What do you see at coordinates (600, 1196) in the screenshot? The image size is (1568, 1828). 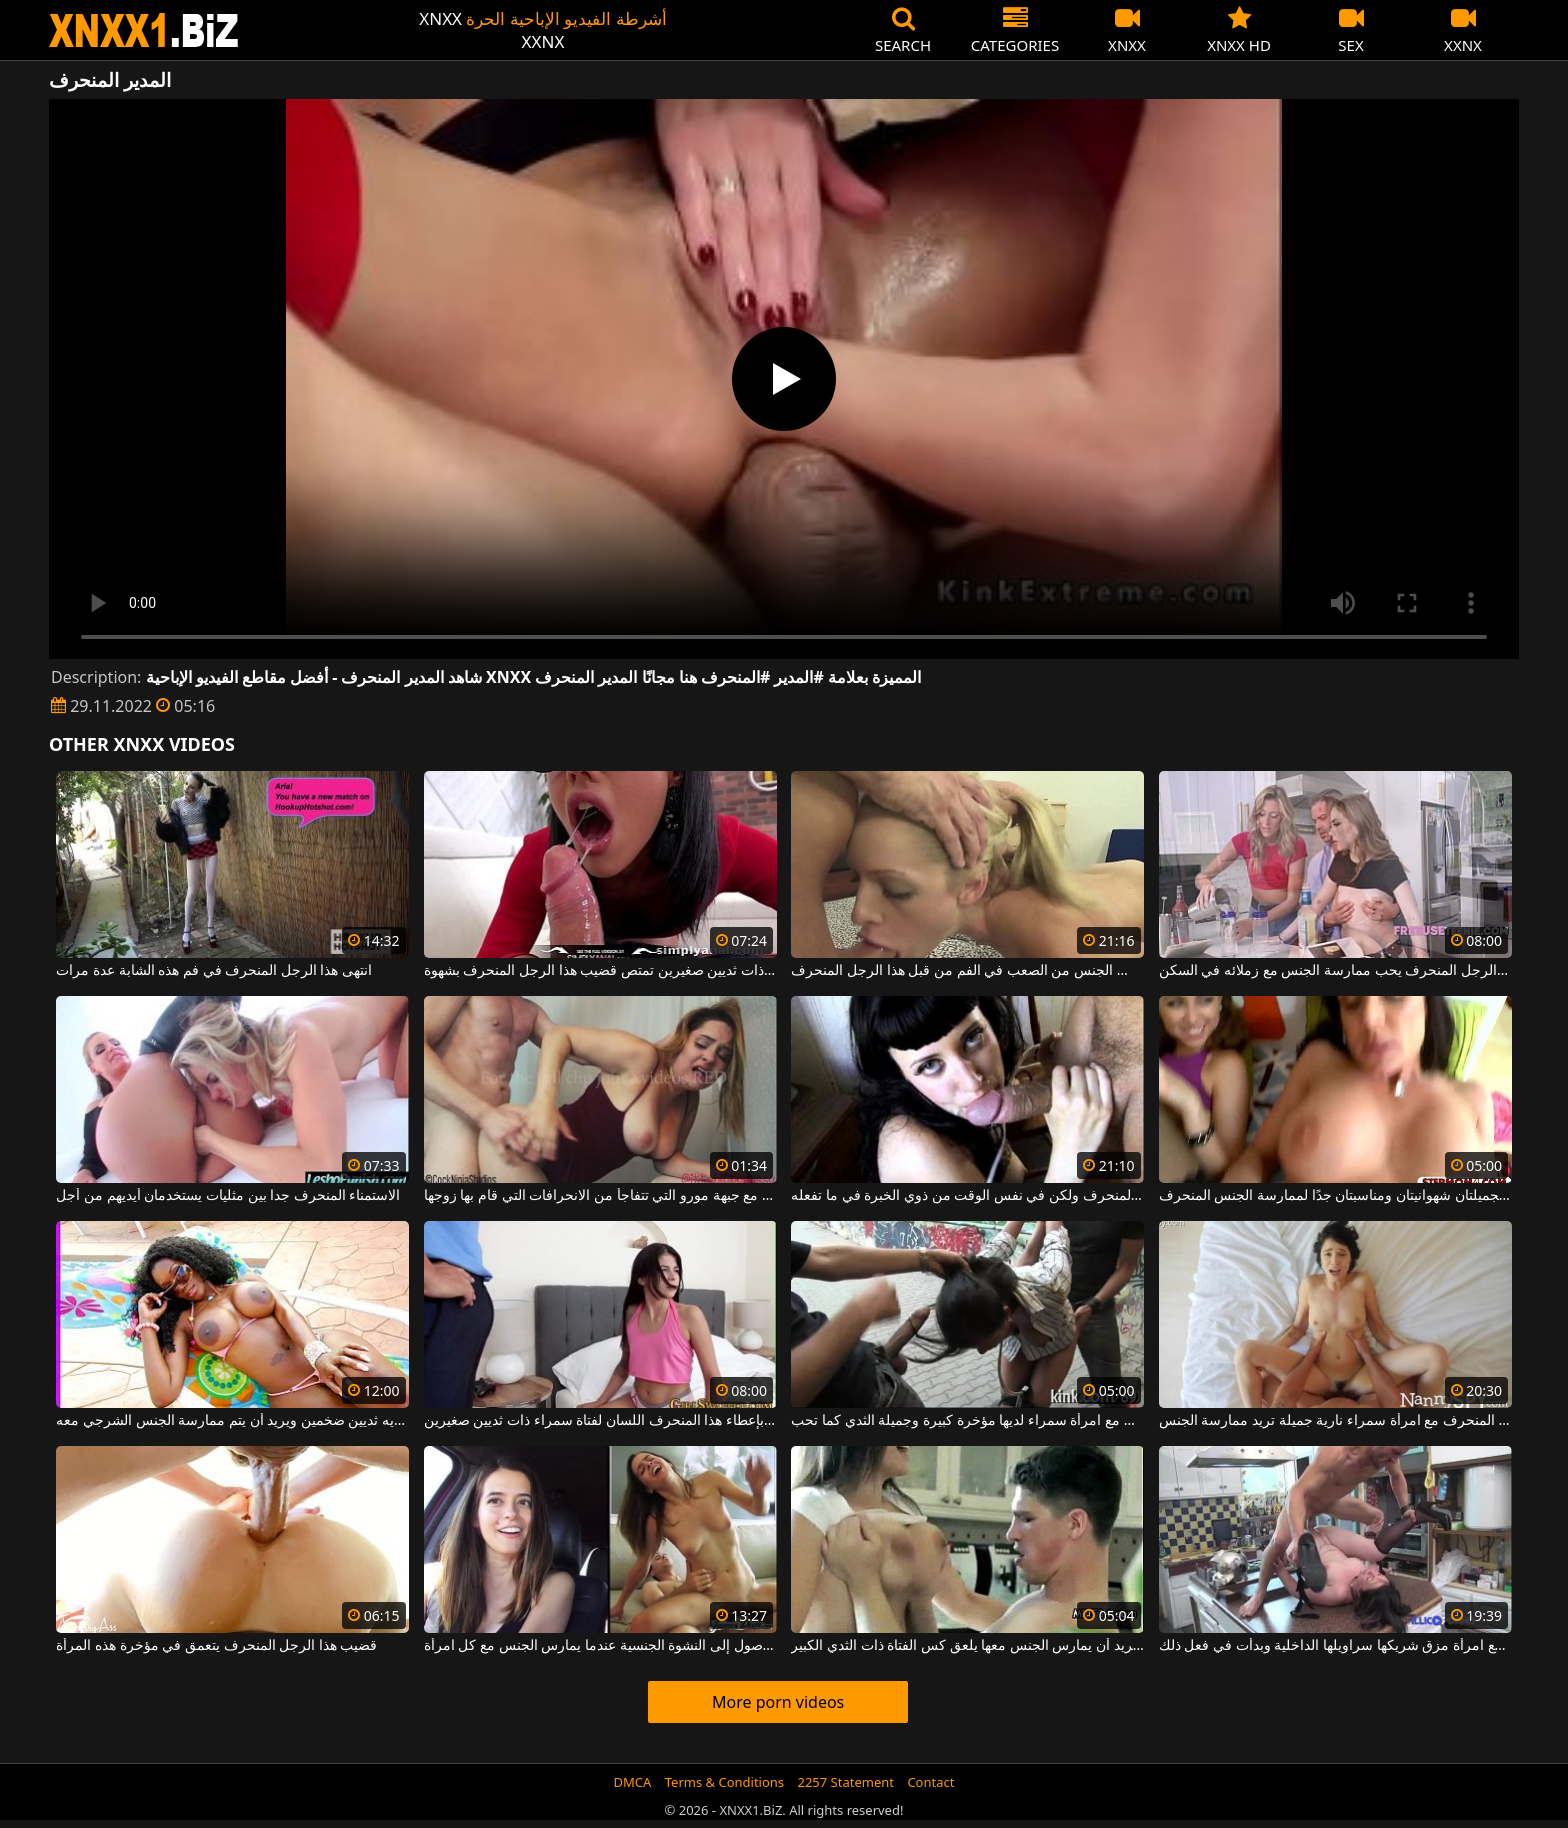 I see `الجنس المنحرف في المرحاض مع جبهة مورو التي تتفاجأ من الانحرافات التي قام بها زوجها` at bounding box center [600, 1196].